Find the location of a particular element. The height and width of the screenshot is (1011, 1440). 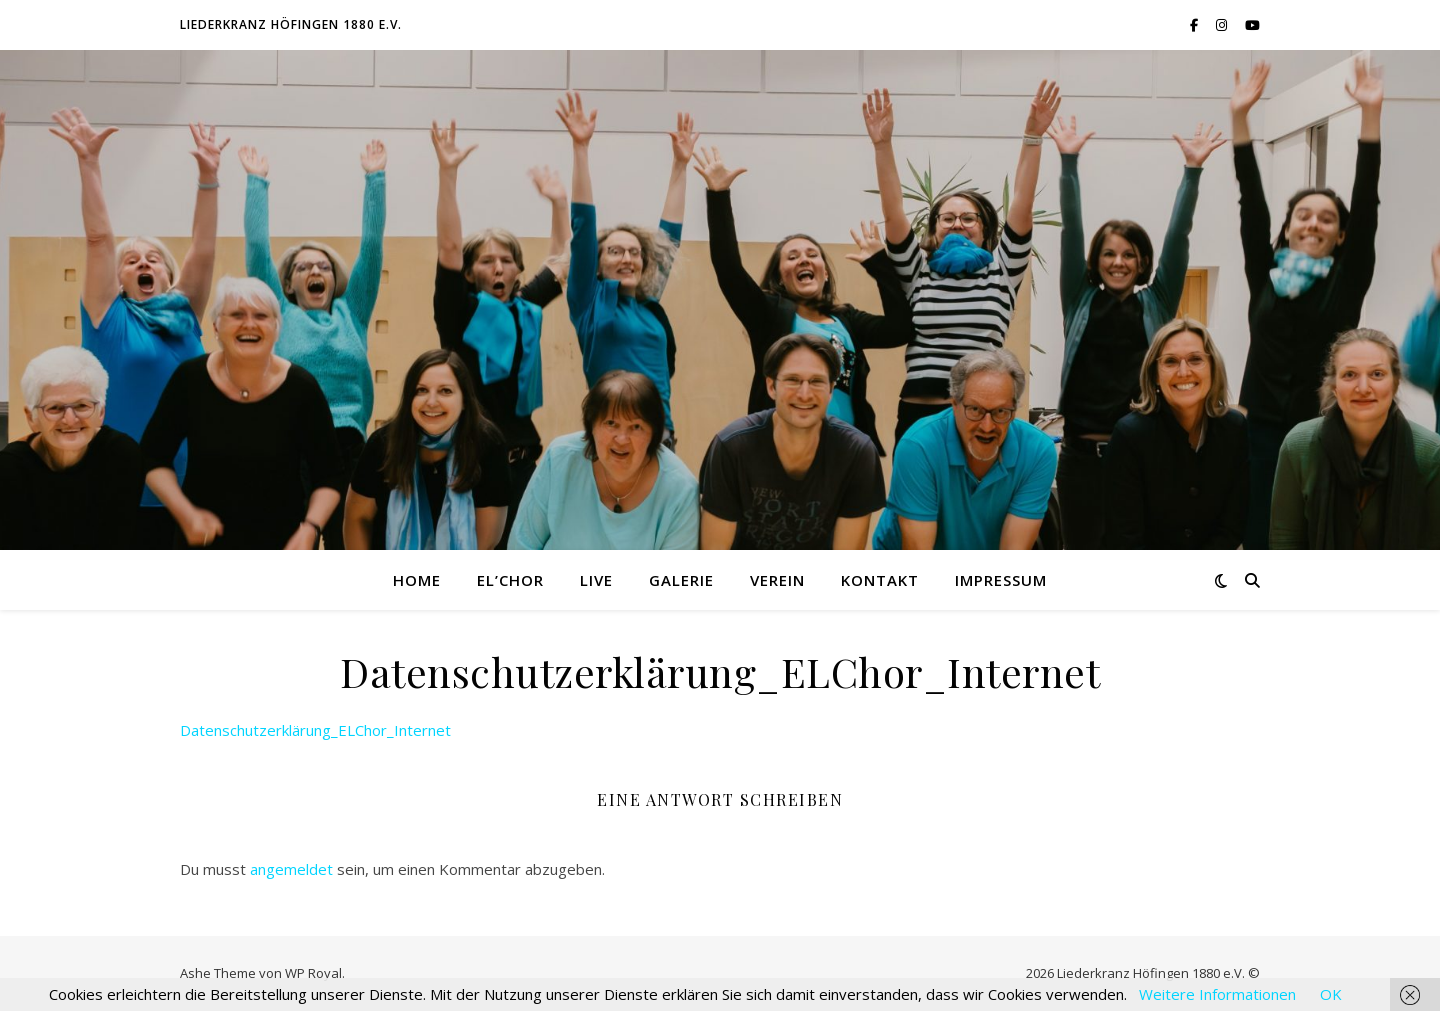

OK is located at coordinates (1331, 994).